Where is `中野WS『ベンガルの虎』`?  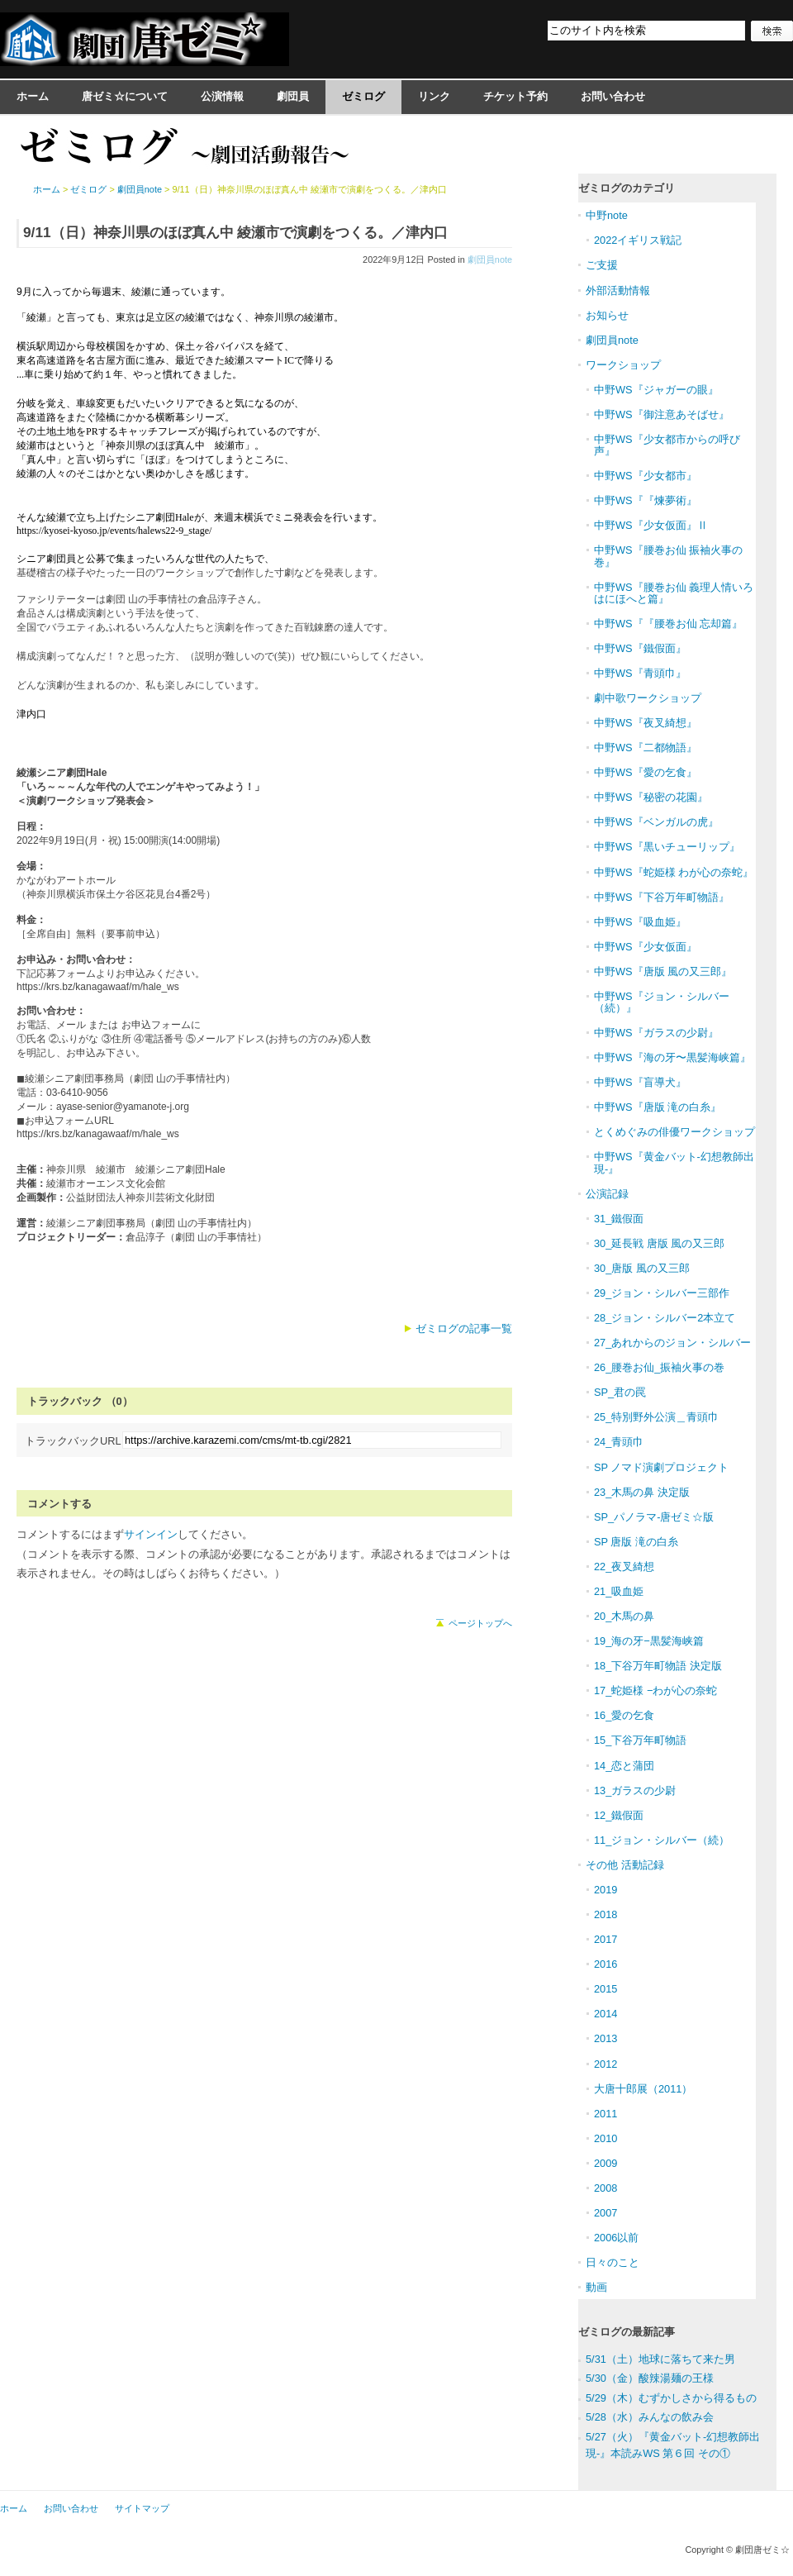 中野WS『ベンガルの虎』 is located at coordinates (656, 822).